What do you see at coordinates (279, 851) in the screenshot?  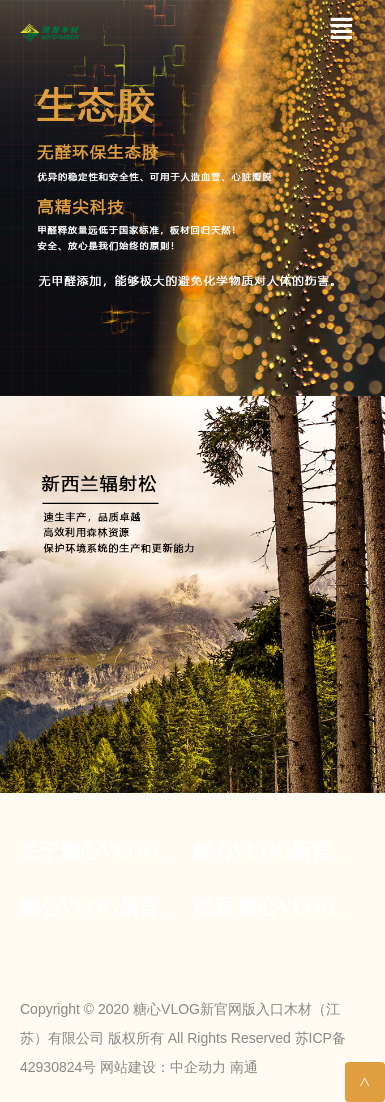 I see `糖心VLOG新官网版入口·糖心VLOG官网入口` at bounding box center [279, 851].